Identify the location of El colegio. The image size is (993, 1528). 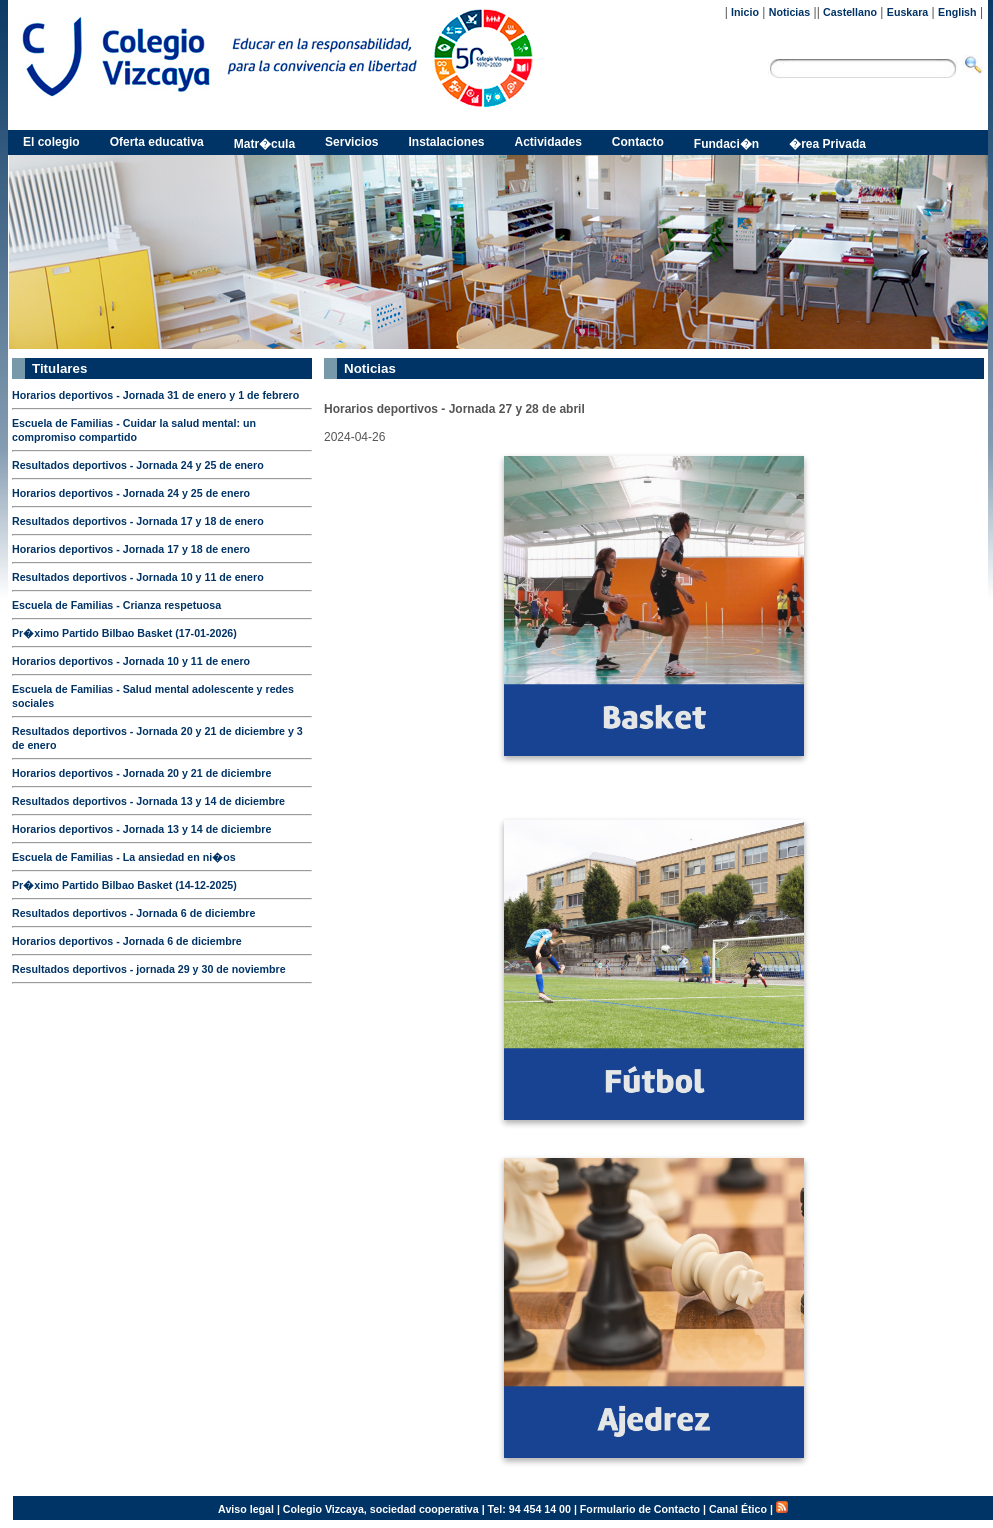
(51, 142).